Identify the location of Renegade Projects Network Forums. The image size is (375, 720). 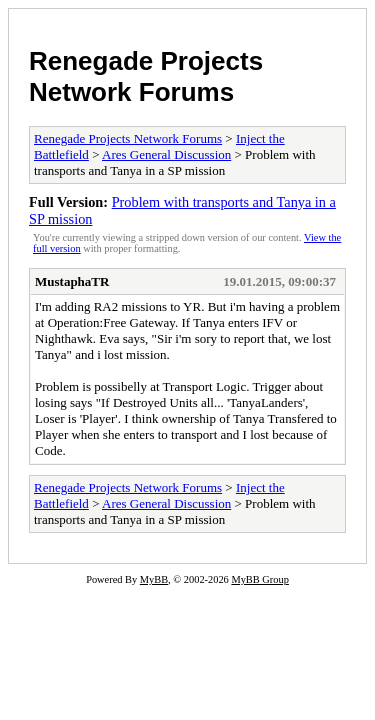
(146, 76).